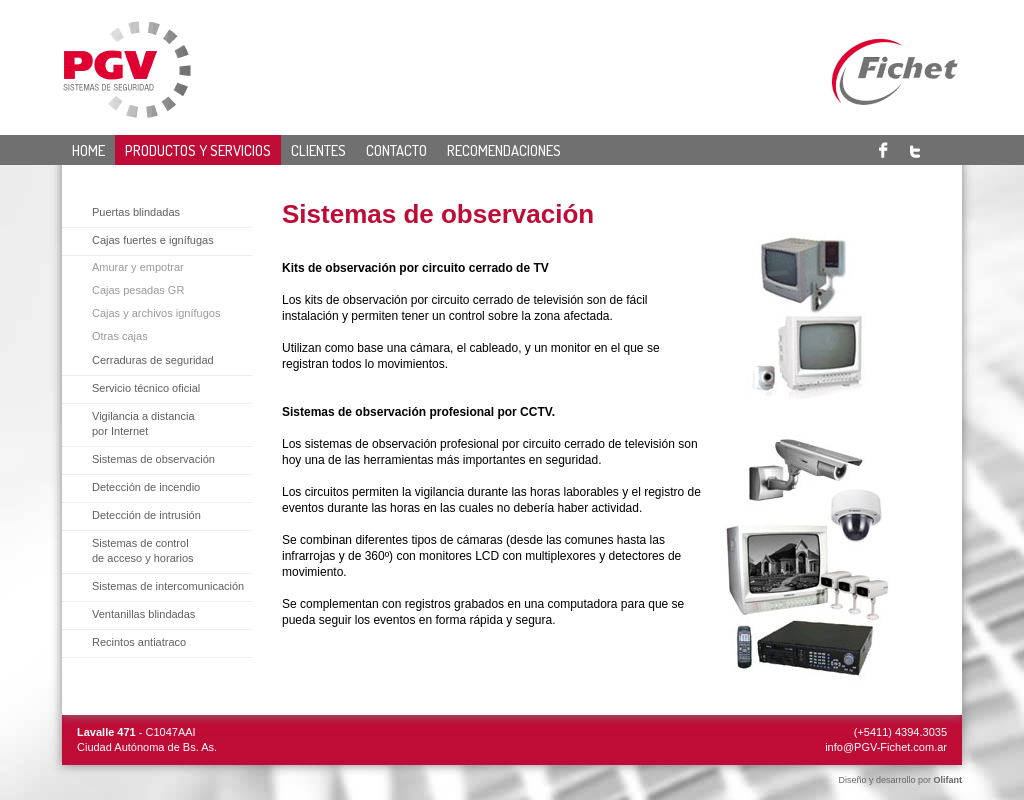 This screenshot has height=800, width=1024. What do you see at coordinates (138, 290) in the screenshot?
I see `Cajas pesadas GR` at bounding box center [138, 290].